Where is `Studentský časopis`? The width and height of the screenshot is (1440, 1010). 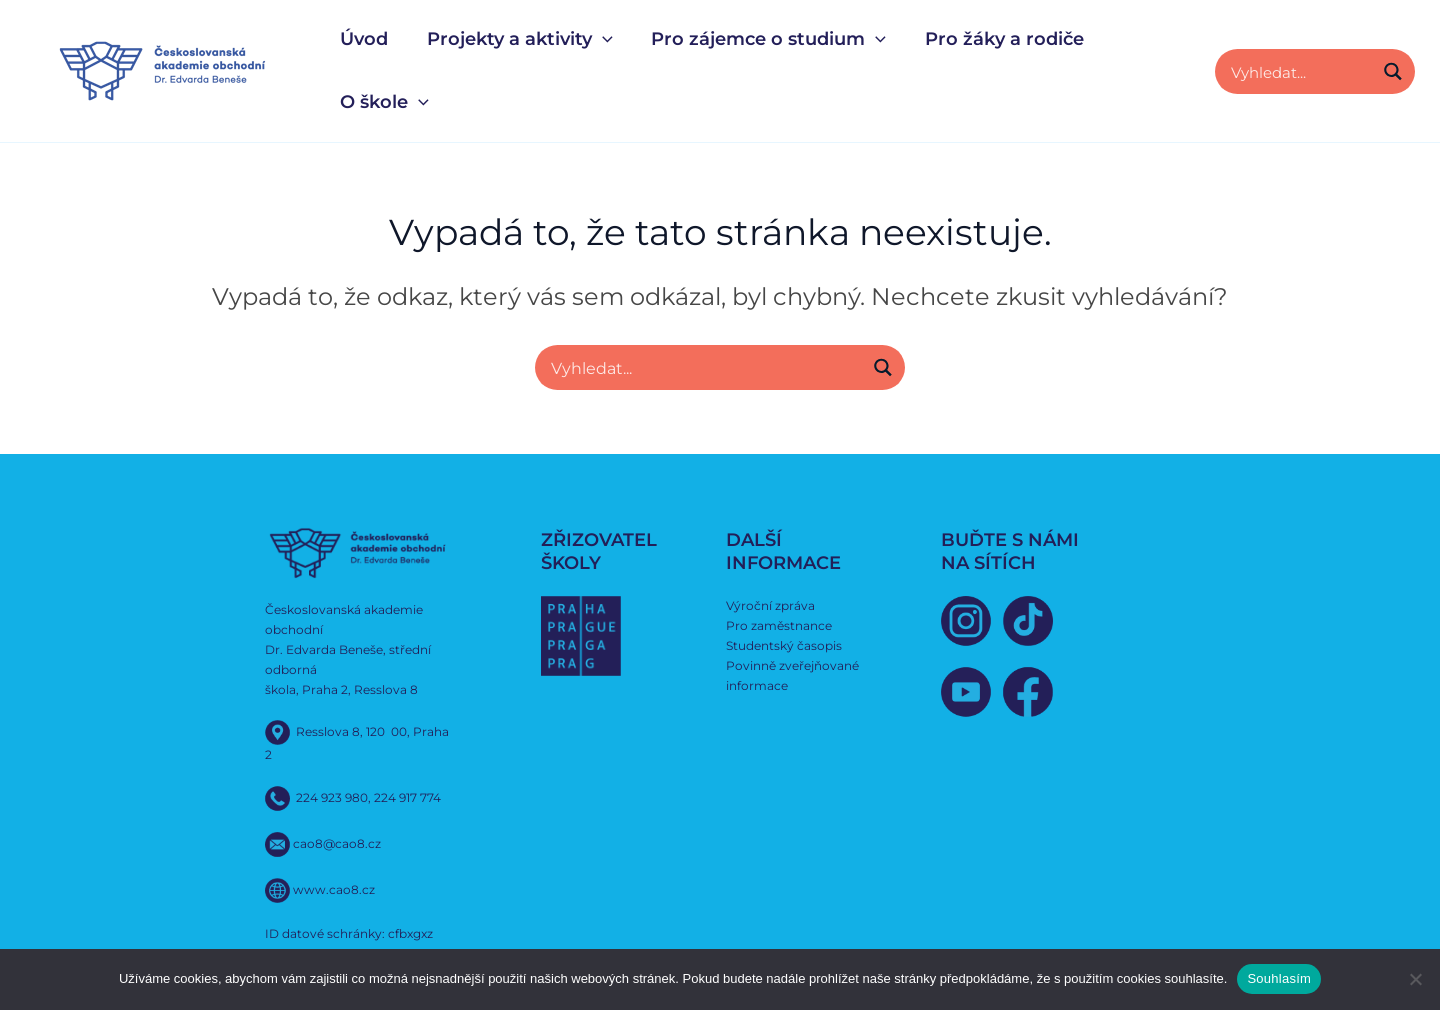
Studentský časopis is located at coordinates (784, 644).